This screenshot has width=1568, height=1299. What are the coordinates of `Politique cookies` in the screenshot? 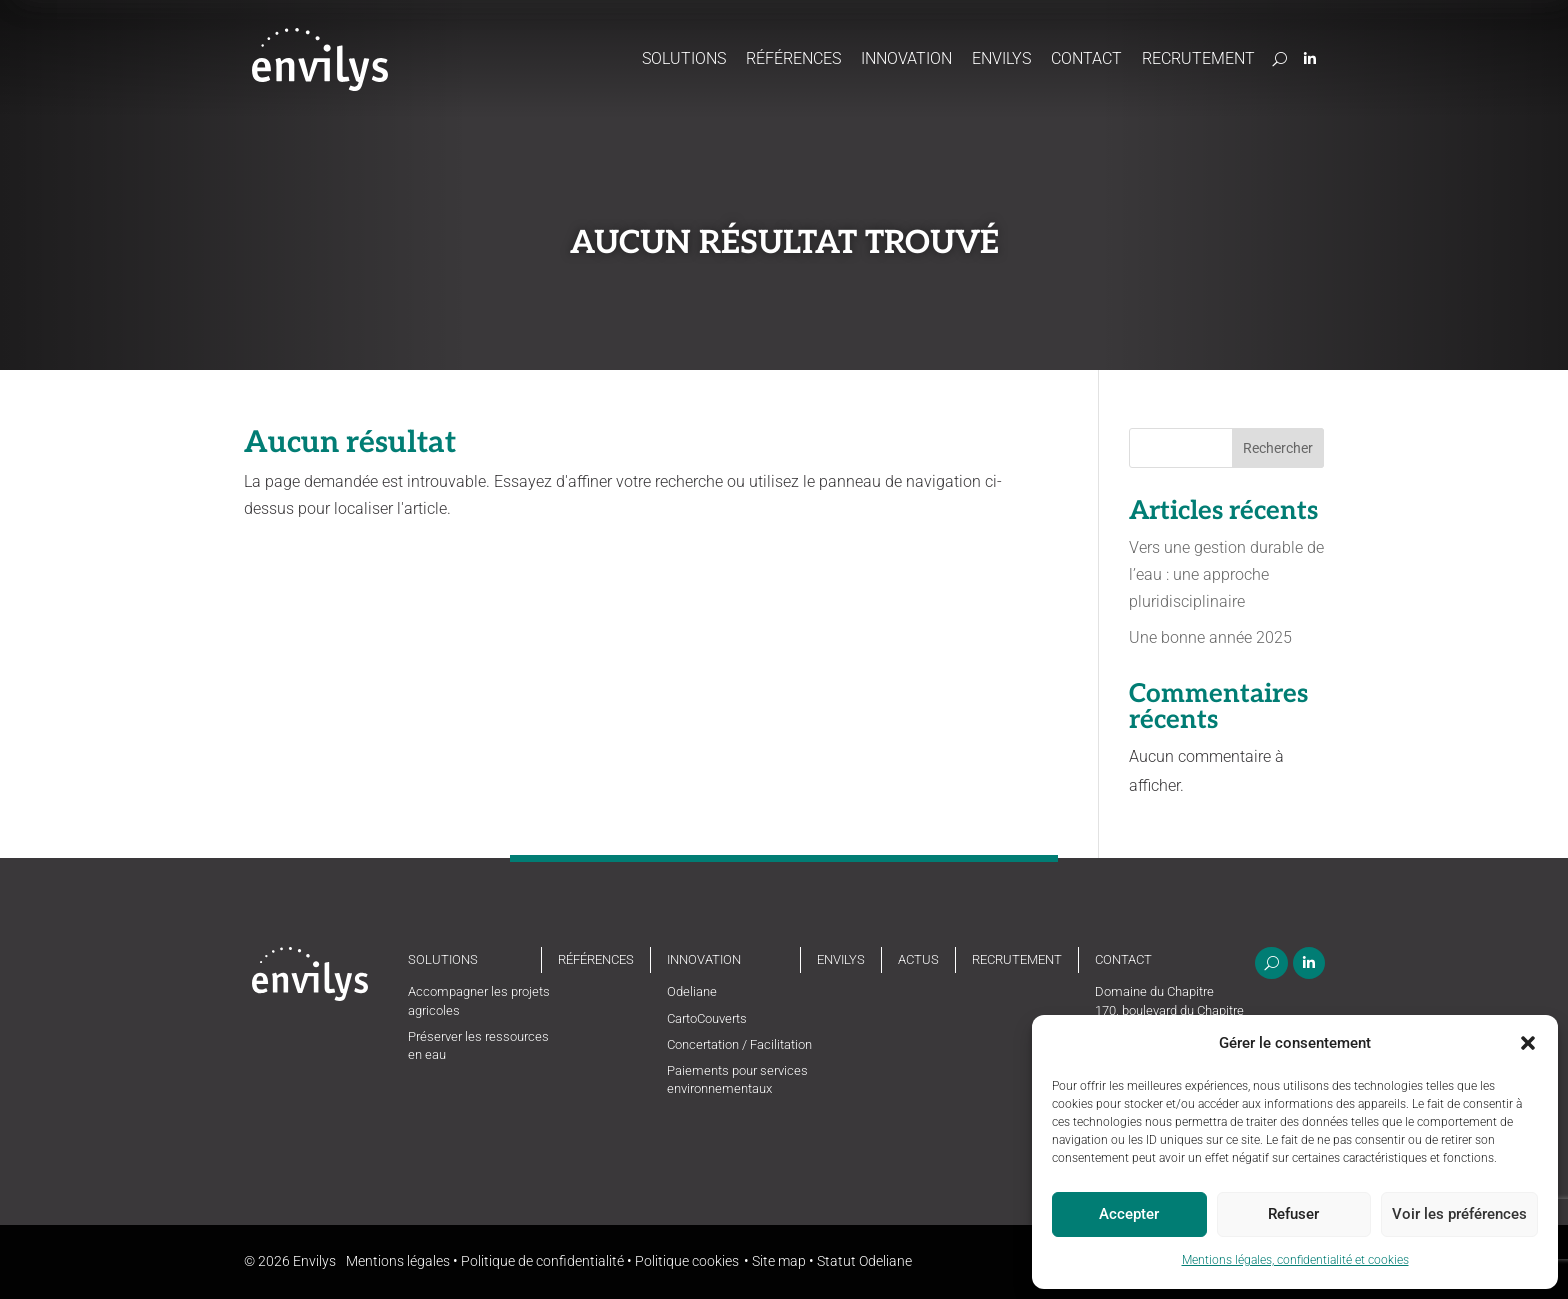 It's located at (687, 1261).